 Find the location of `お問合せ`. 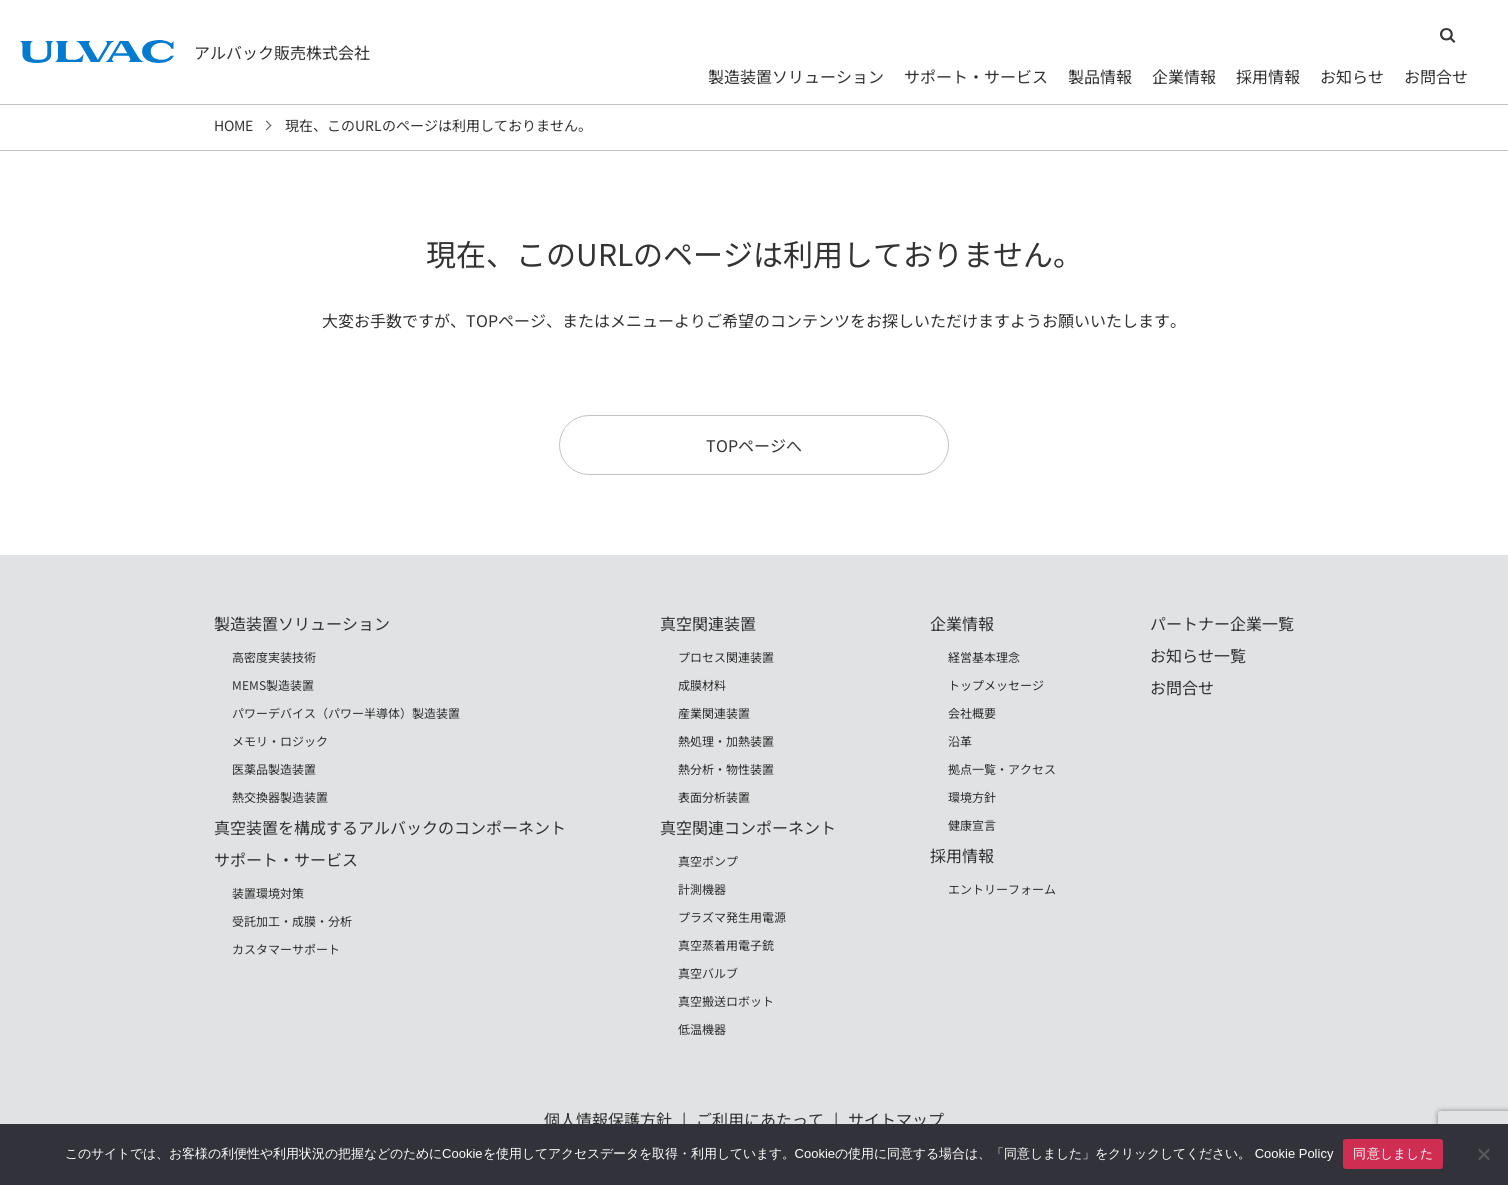

お問合せ is located at coordinates (1436, 76).